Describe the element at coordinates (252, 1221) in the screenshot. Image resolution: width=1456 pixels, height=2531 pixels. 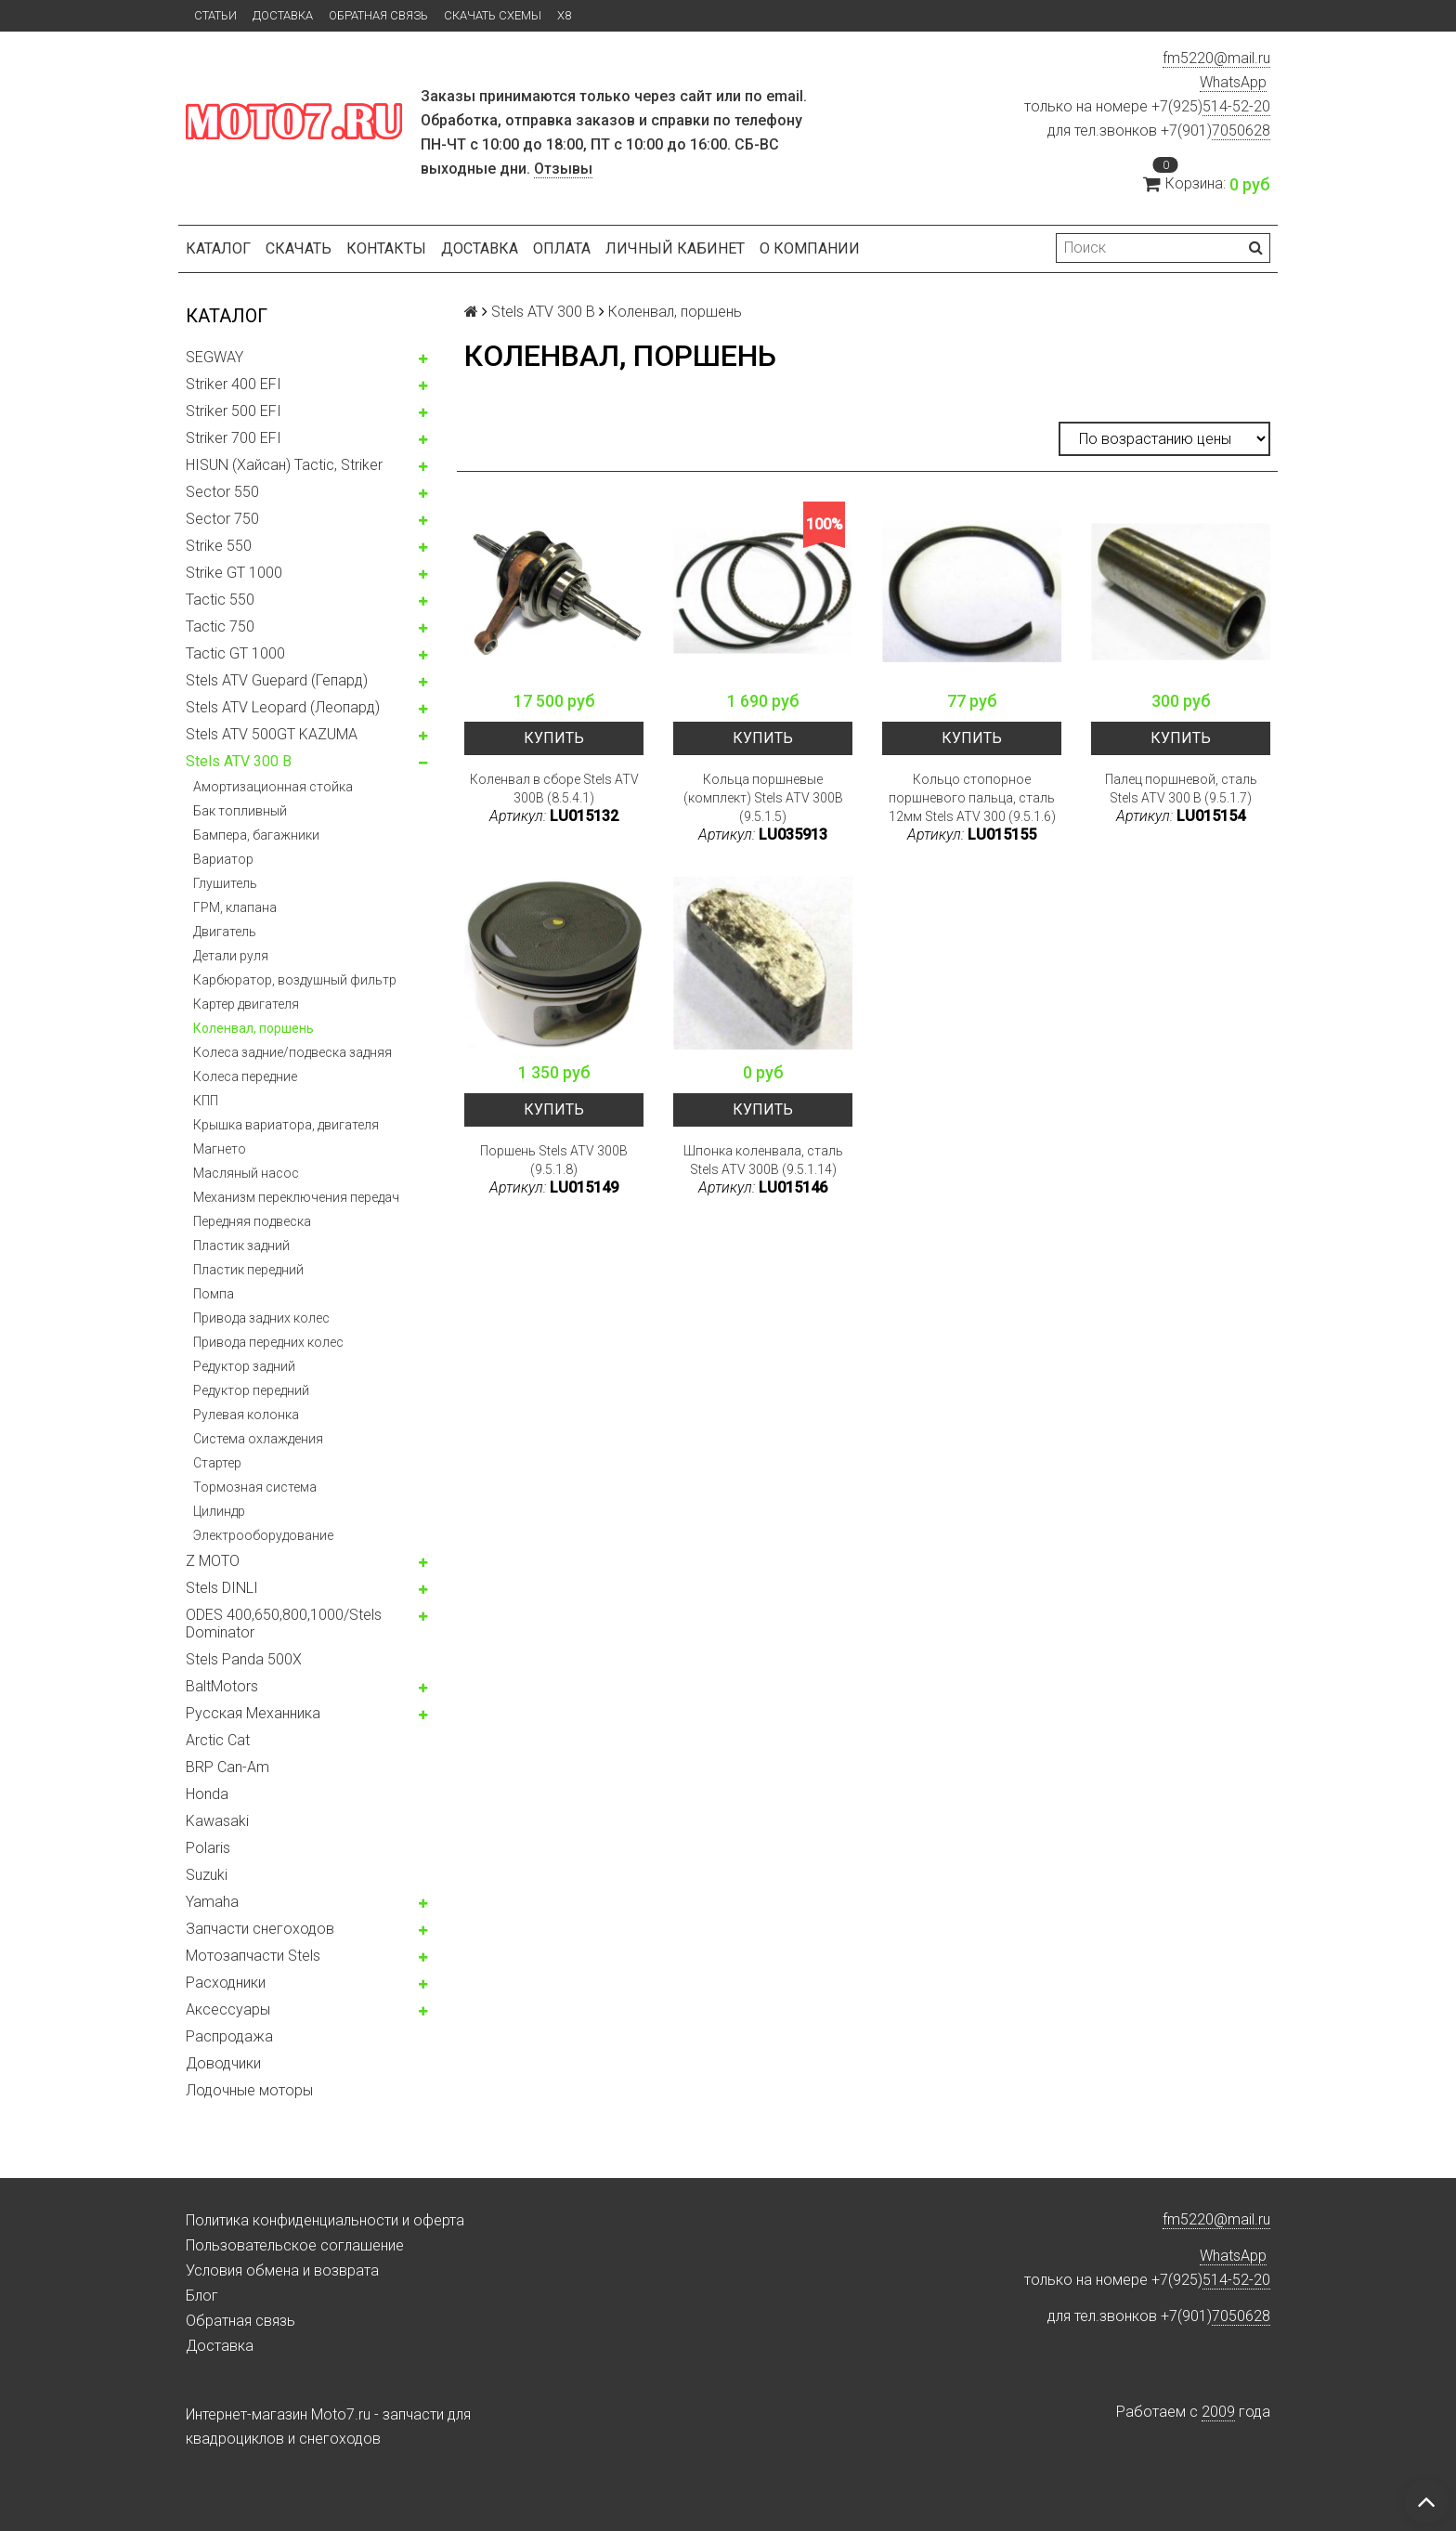
I see `Передняя подвеска` at that location.